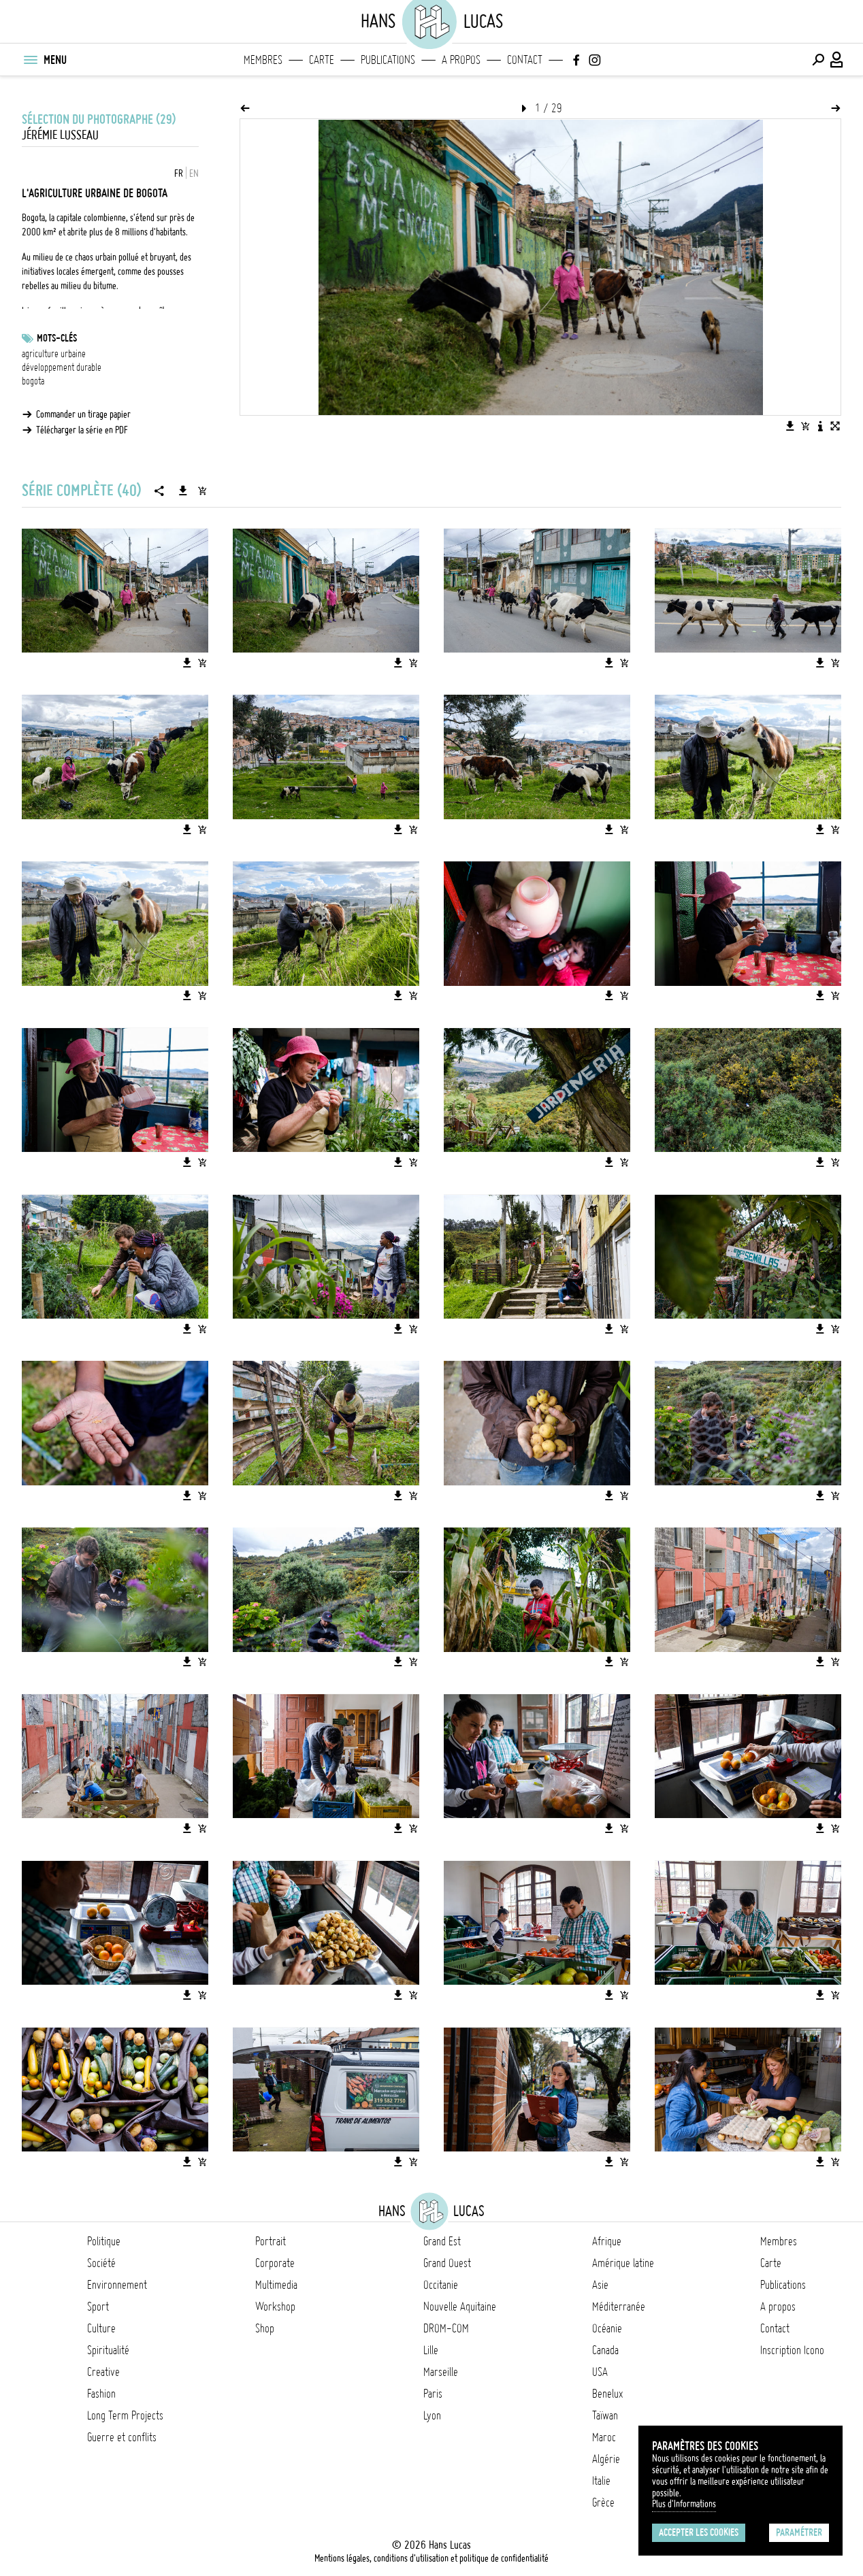 The image size is (863, 2576). What do you see at coordinates (799, 2532) in the screenshot?
I see `Paramétrer` at bounding box center [799, 2532].